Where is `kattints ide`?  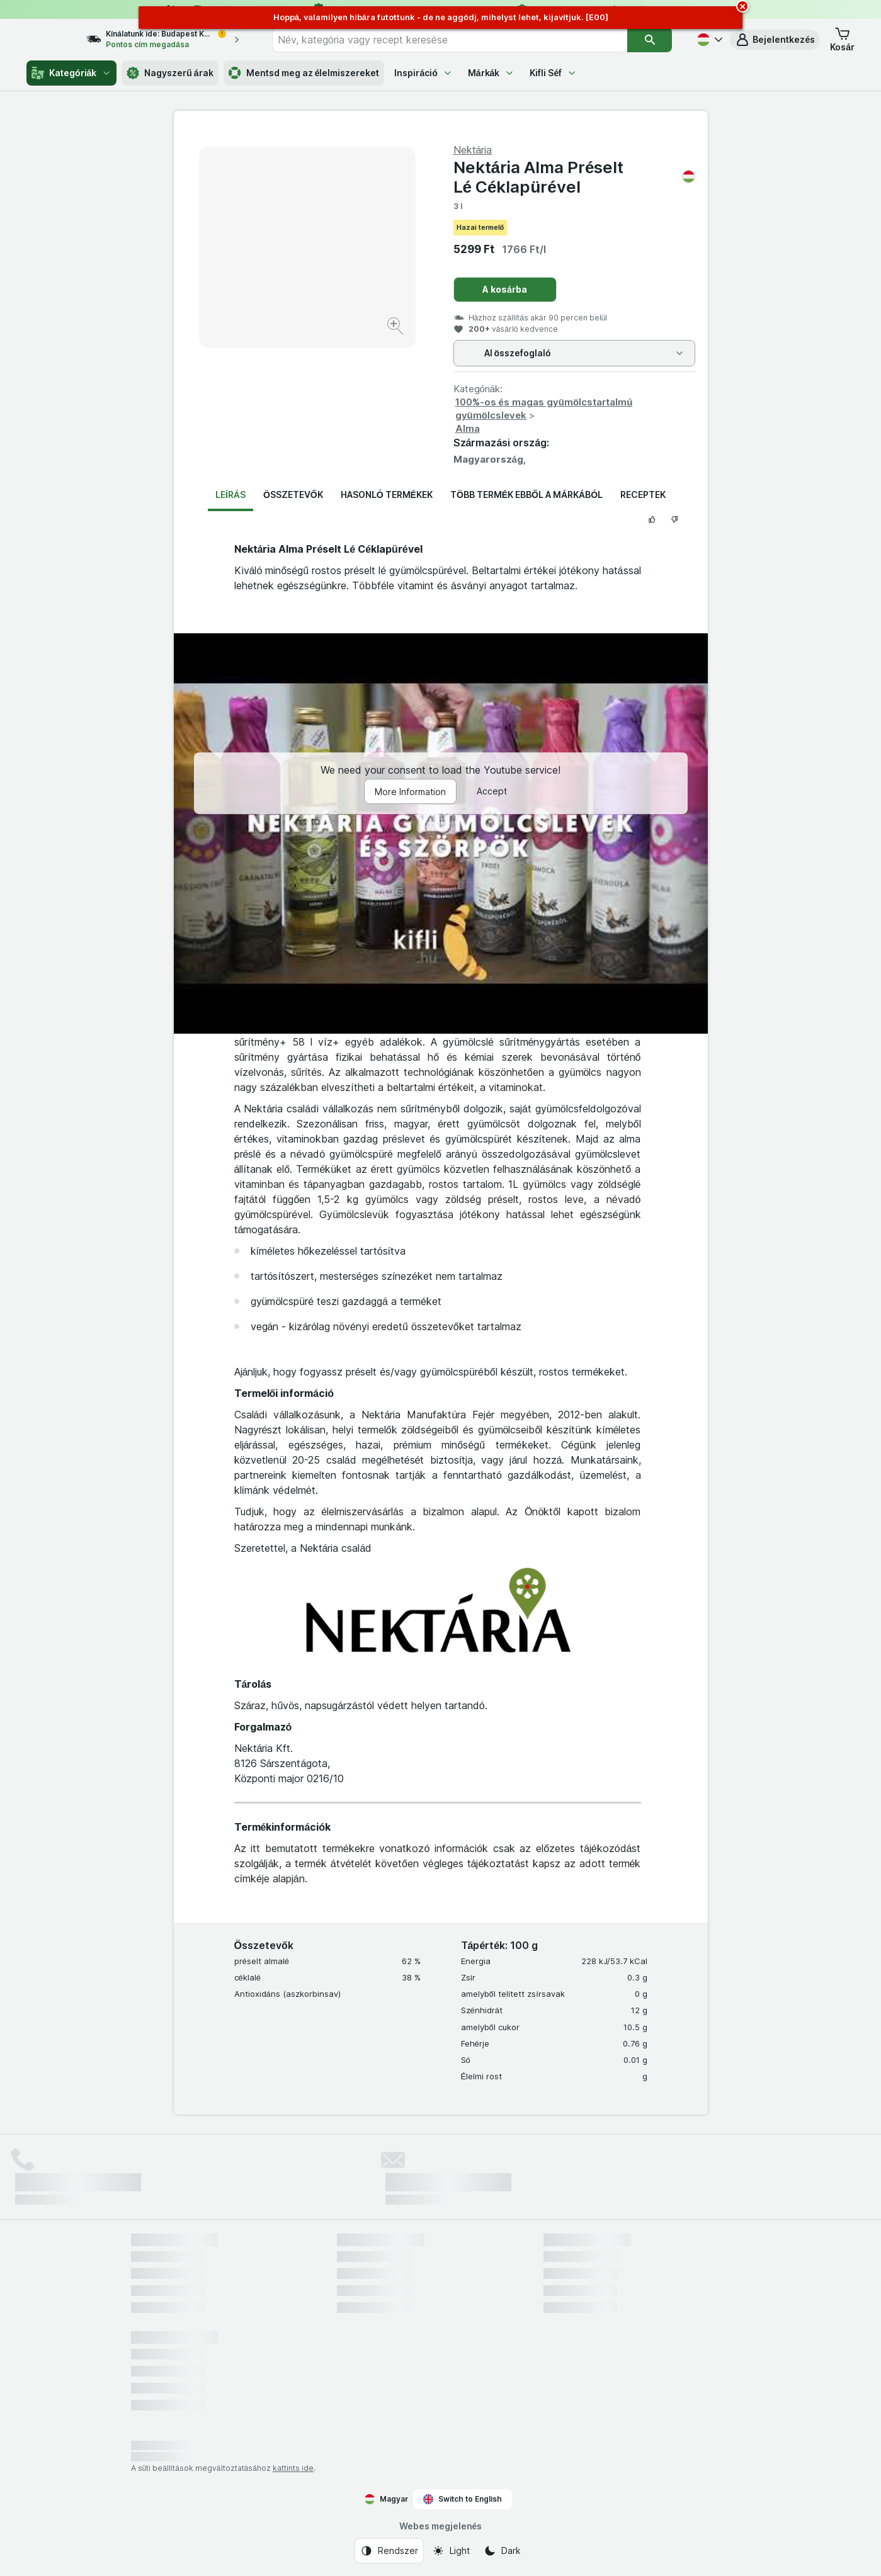 kattints ide is located at coordinates (293, 2468).